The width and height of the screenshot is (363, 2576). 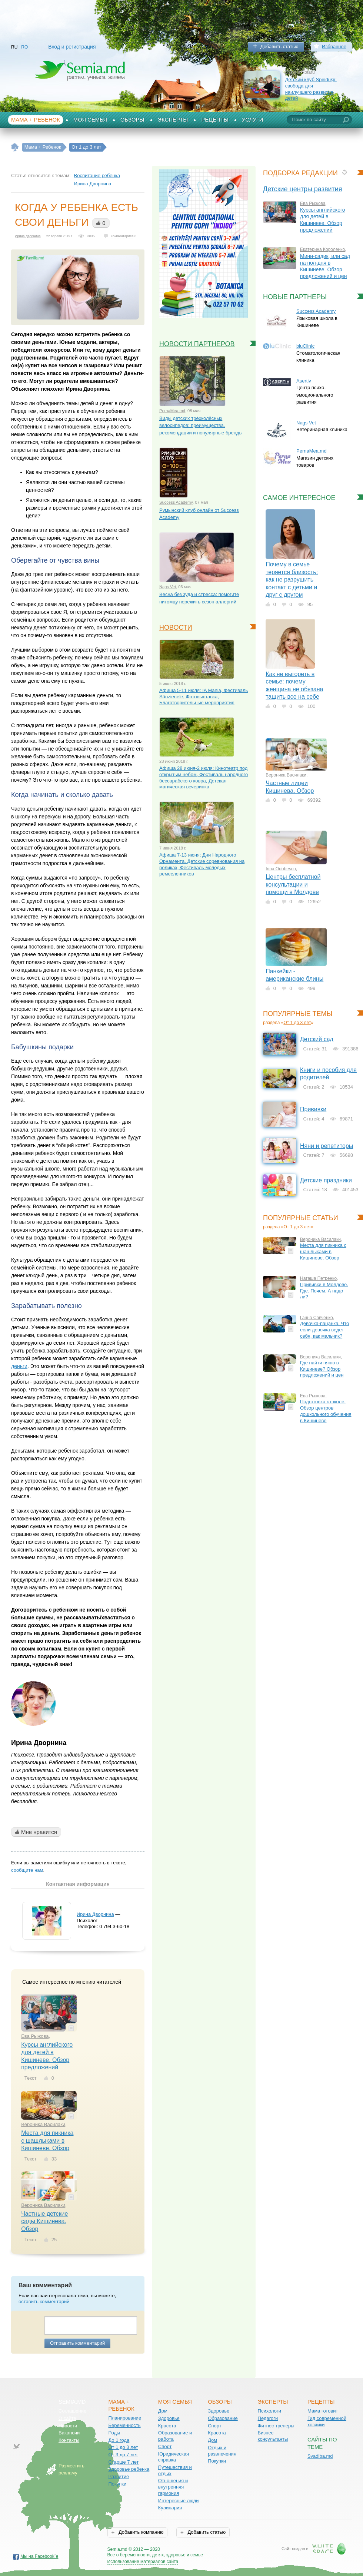 What do you see at coordinates (118, 2476) in the screenshot?
I see `Развитие` at bounding box center [118, 2476].